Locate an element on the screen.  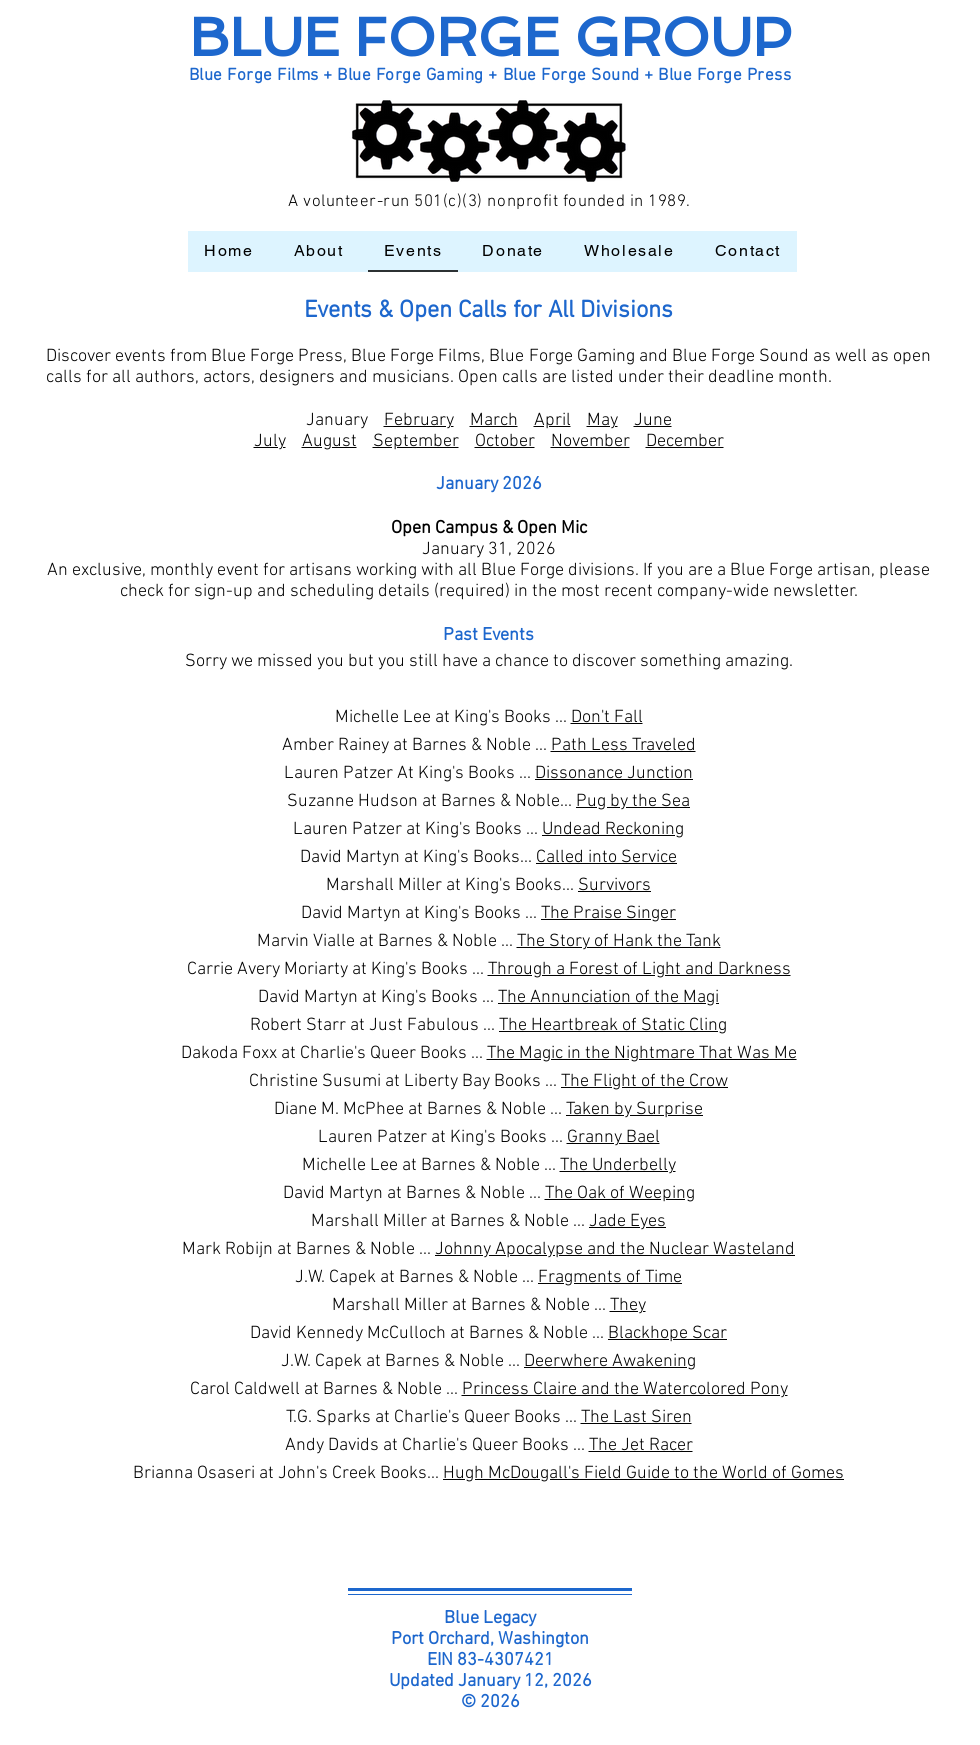
March is located at coordinates (494, 420).